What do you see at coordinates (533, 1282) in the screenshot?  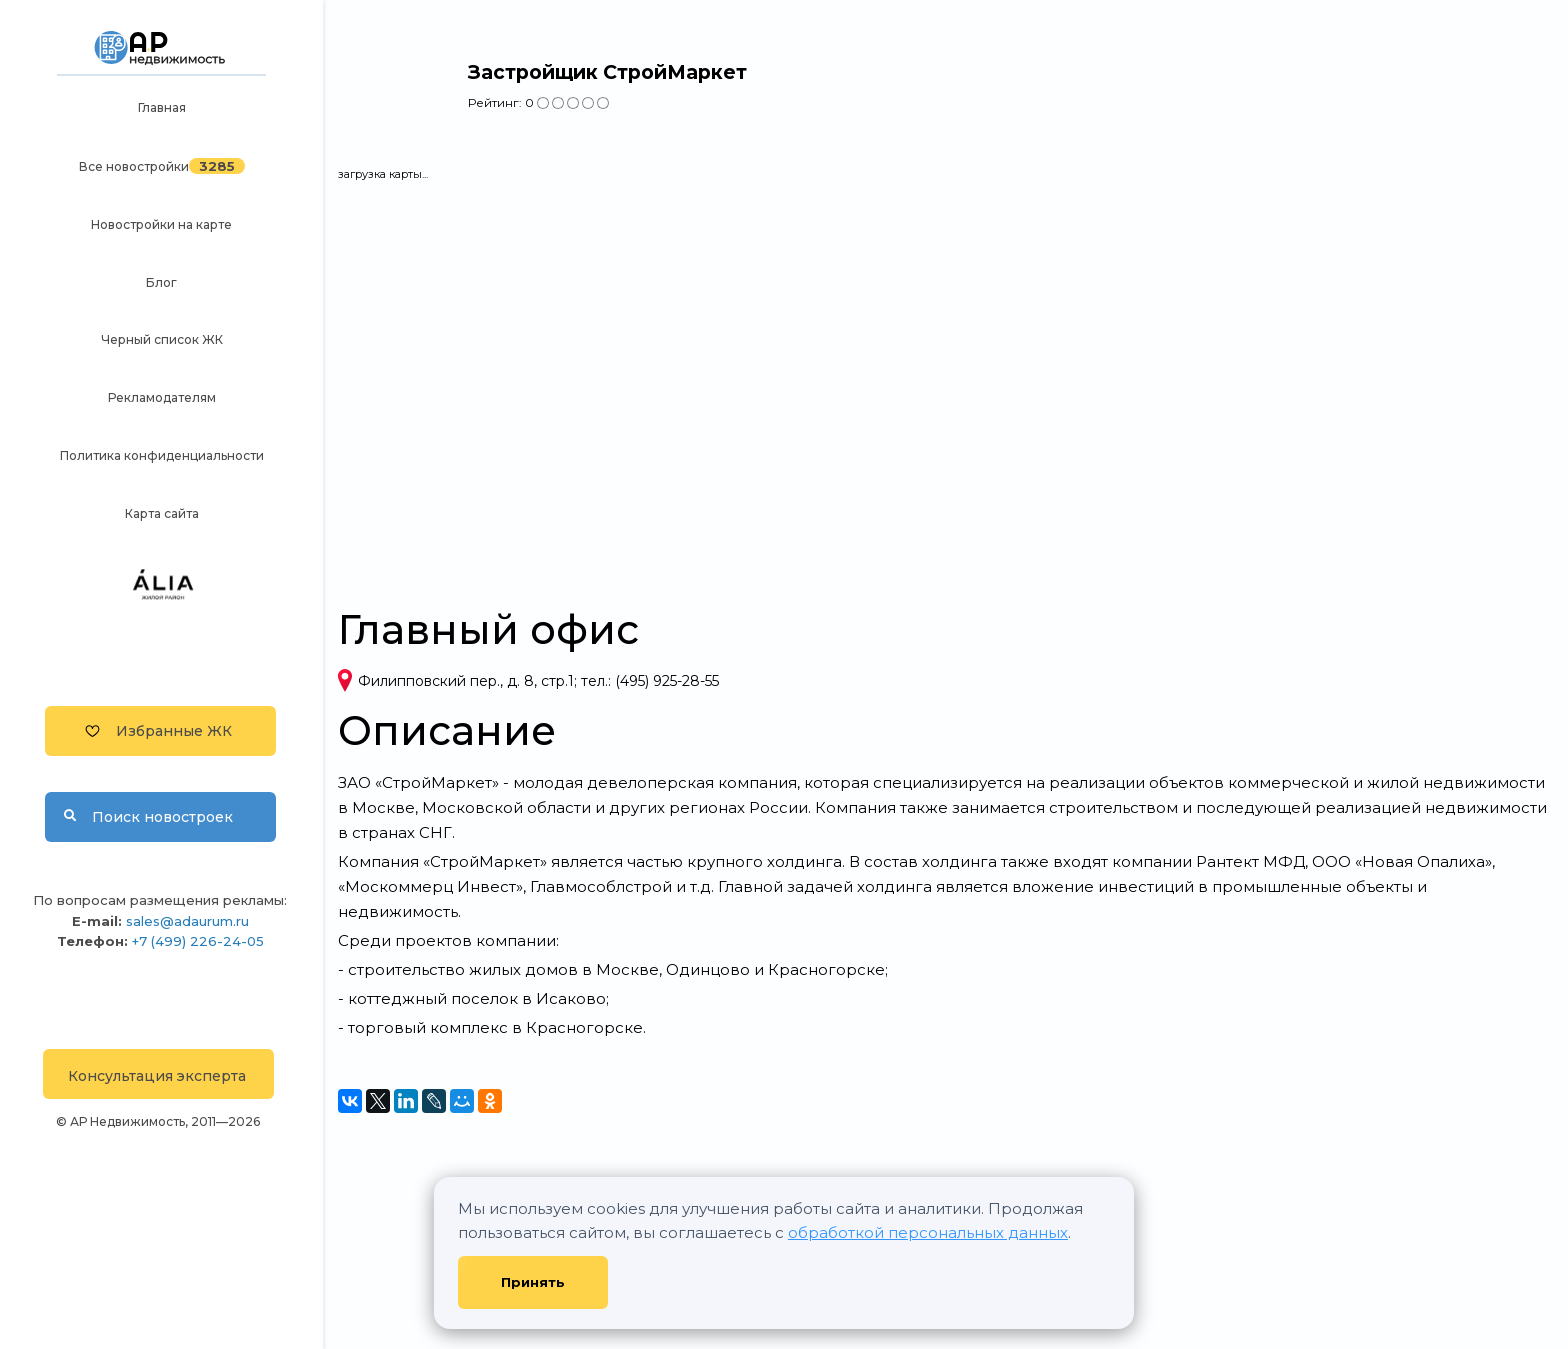 I see `Принять` at bounding box center [533, 1282].